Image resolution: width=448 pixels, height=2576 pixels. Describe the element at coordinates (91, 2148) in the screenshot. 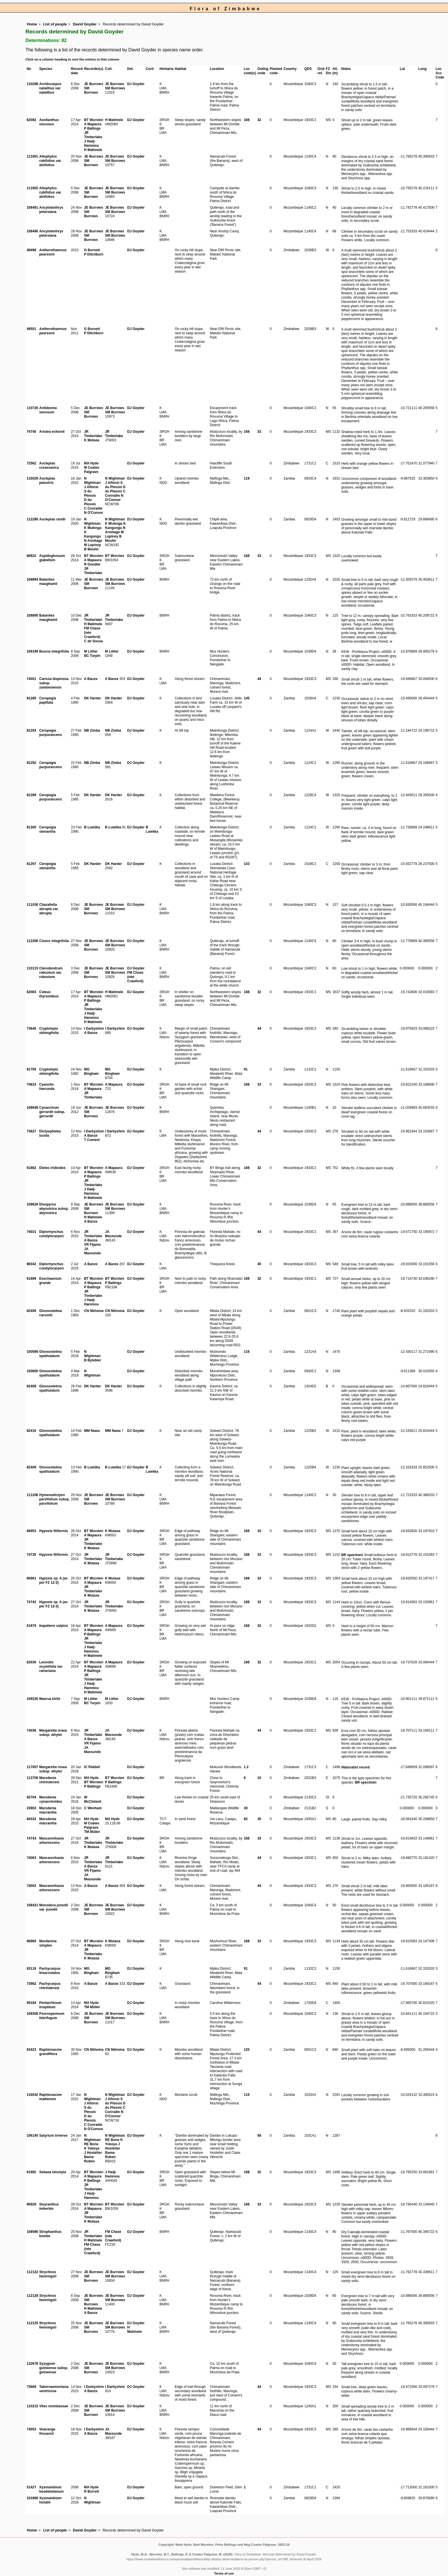

I see `K Yokoya` at that location.